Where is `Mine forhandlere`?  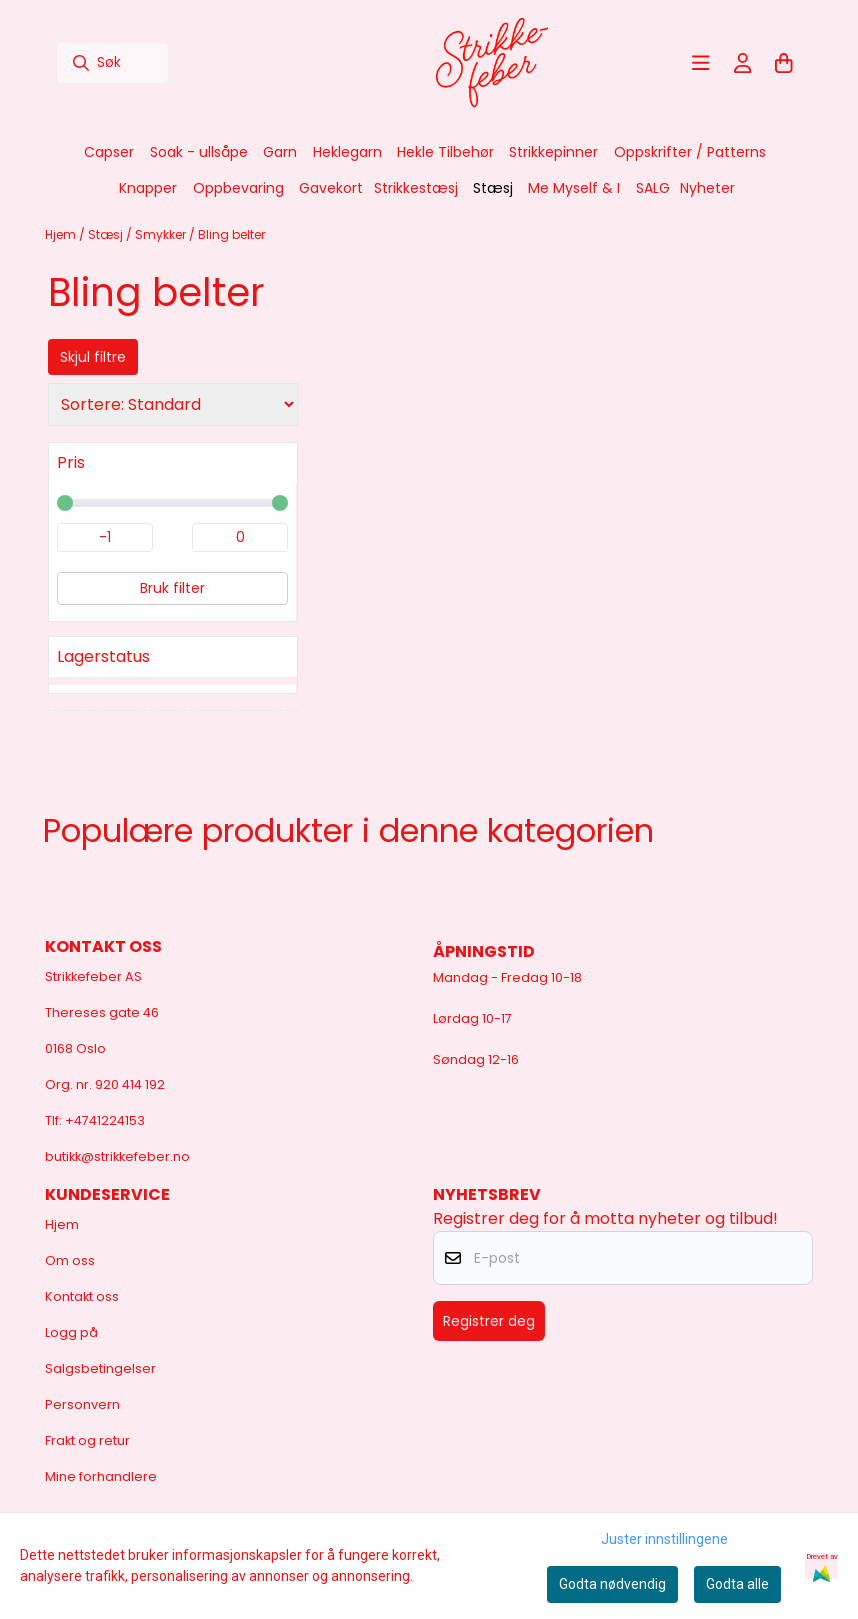 Mine forhandlere is located at coordinates (101, 1476).